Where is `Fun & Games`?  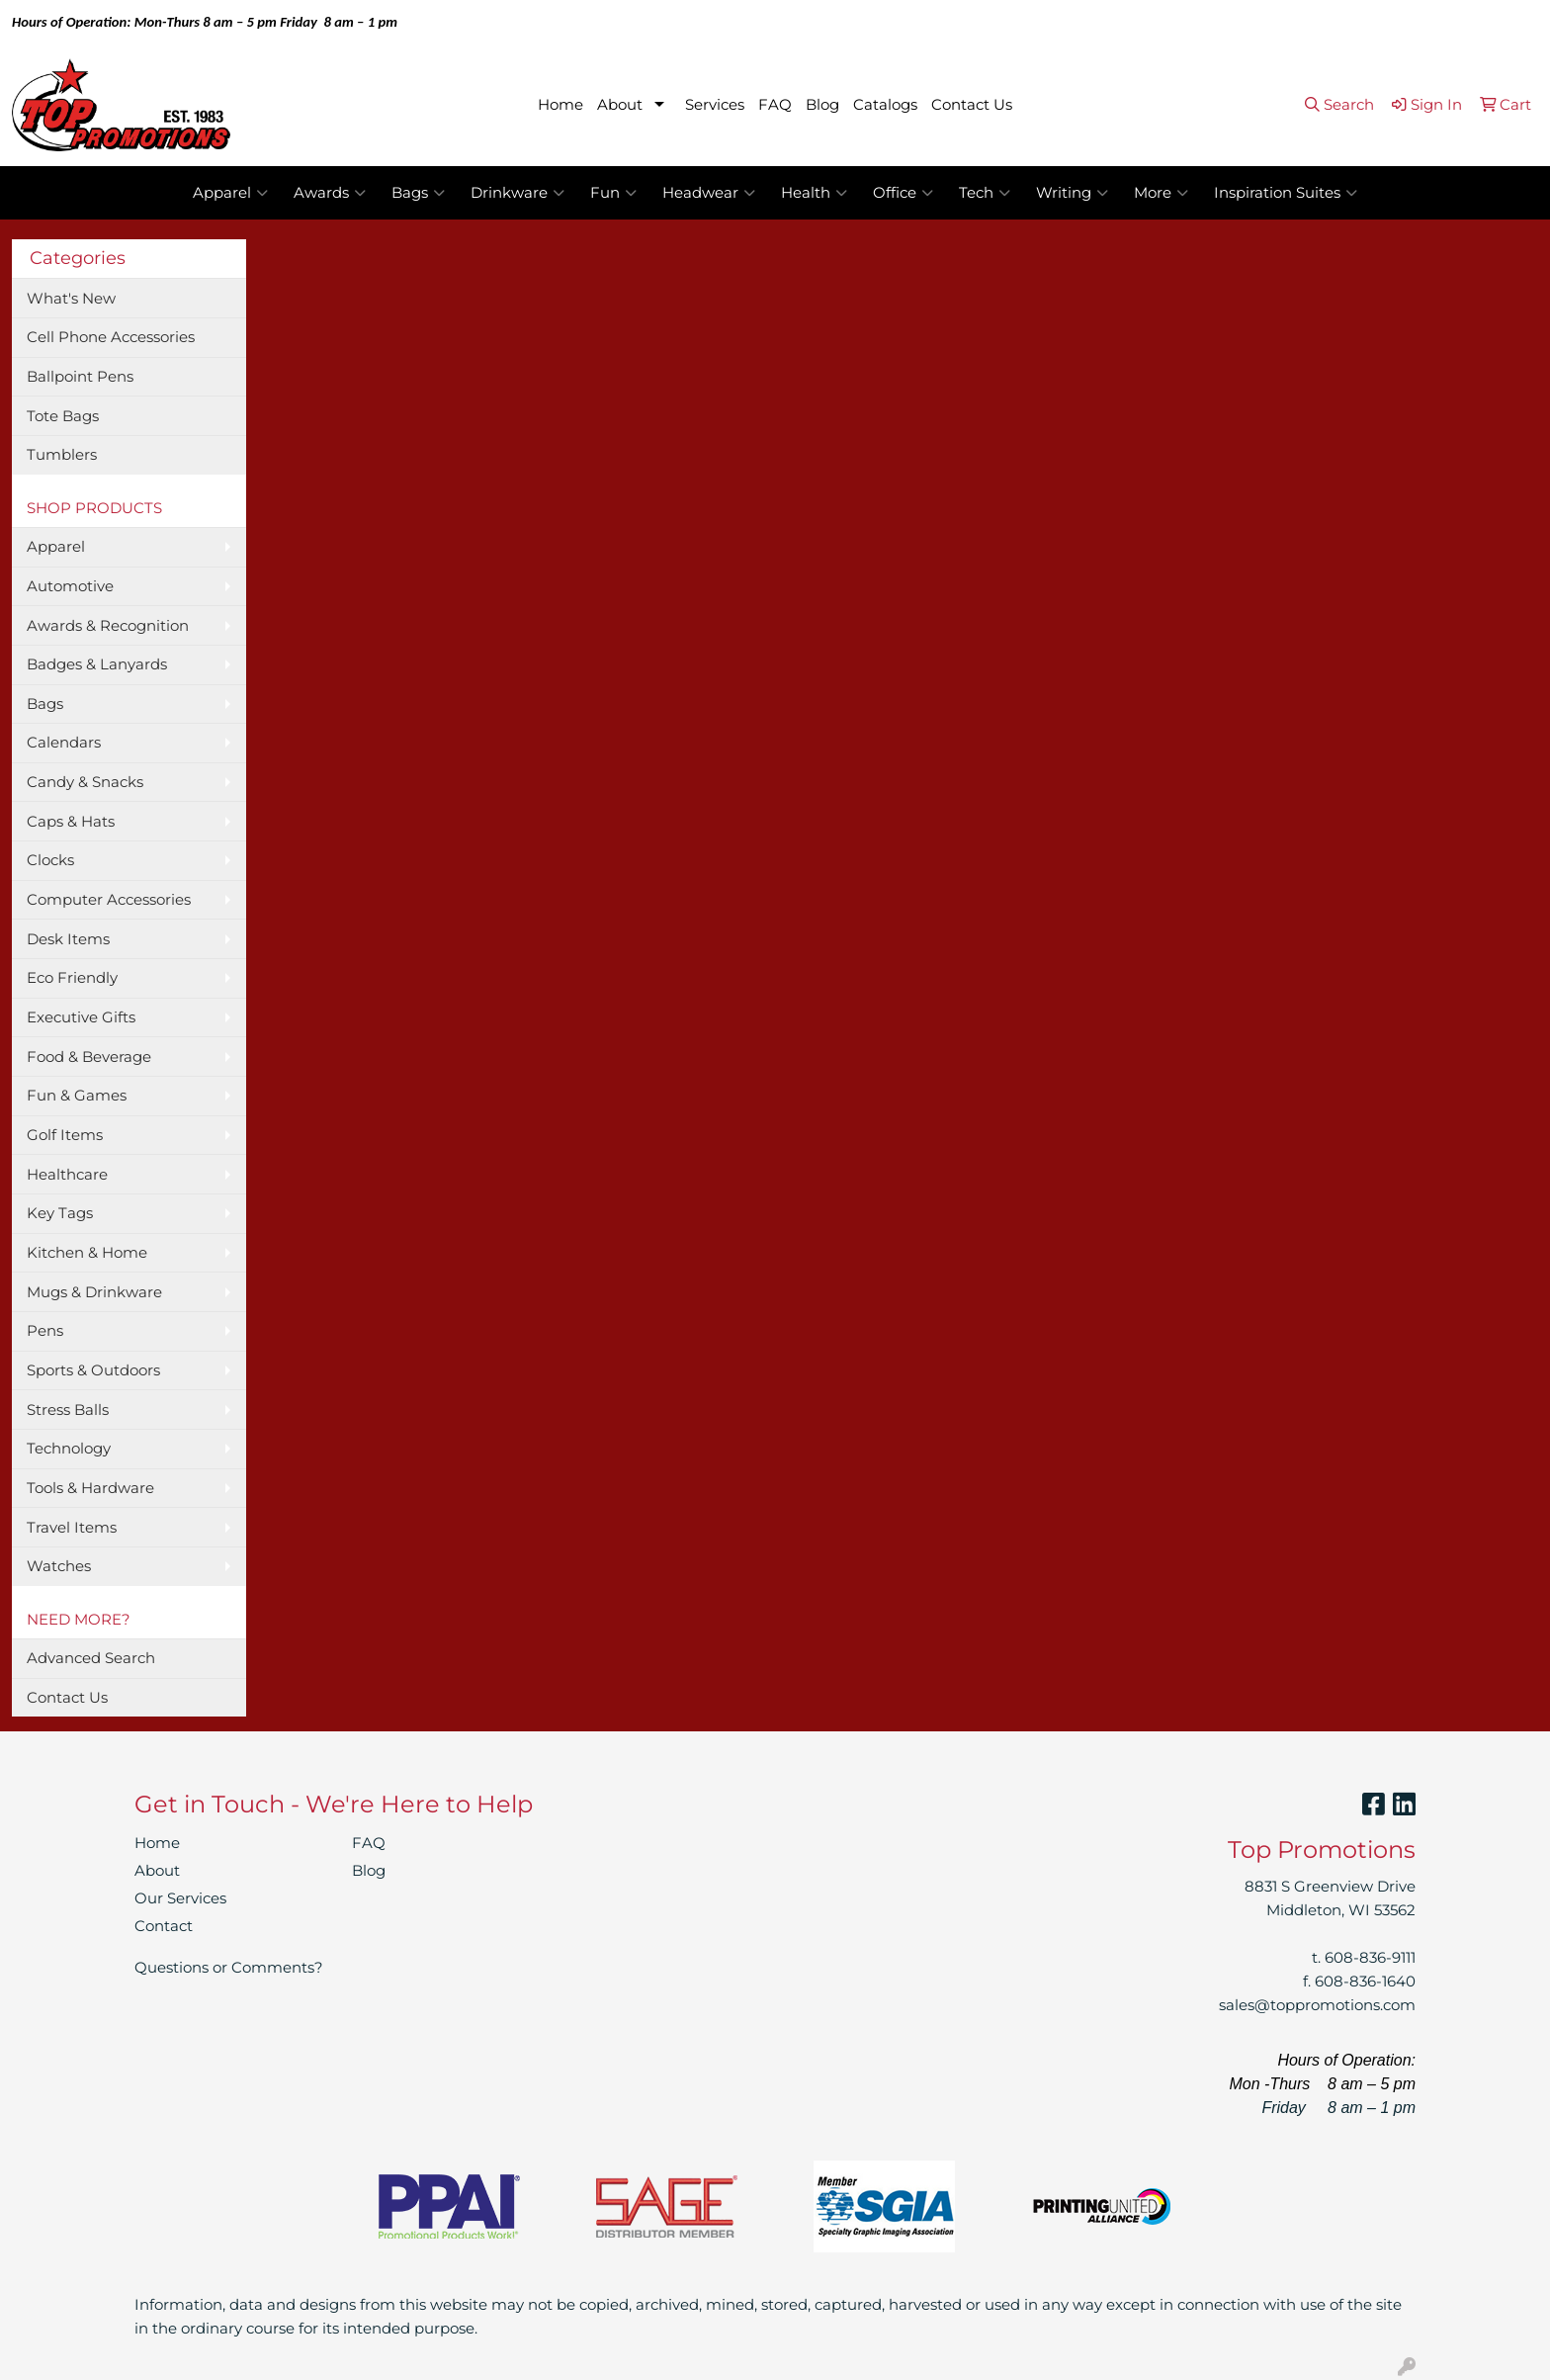
Fun & Games is located at coordinates (77, 1095).